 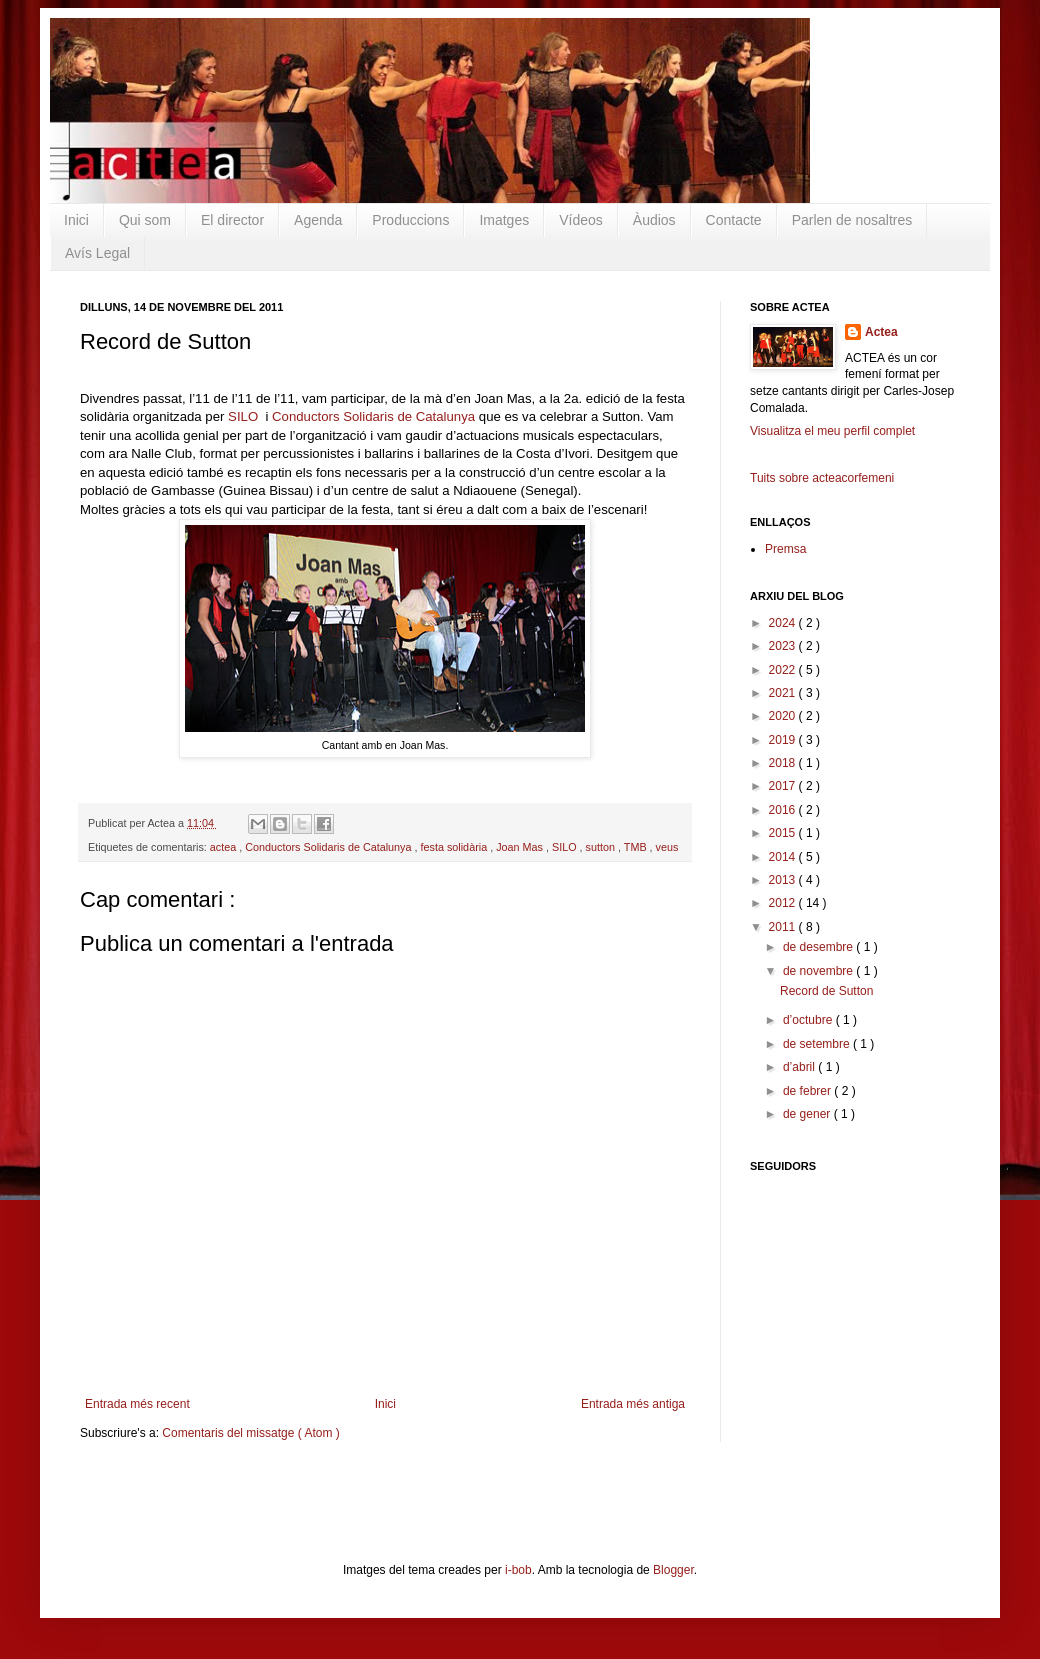 I want to click on 2018, so click(x=784, y=763).